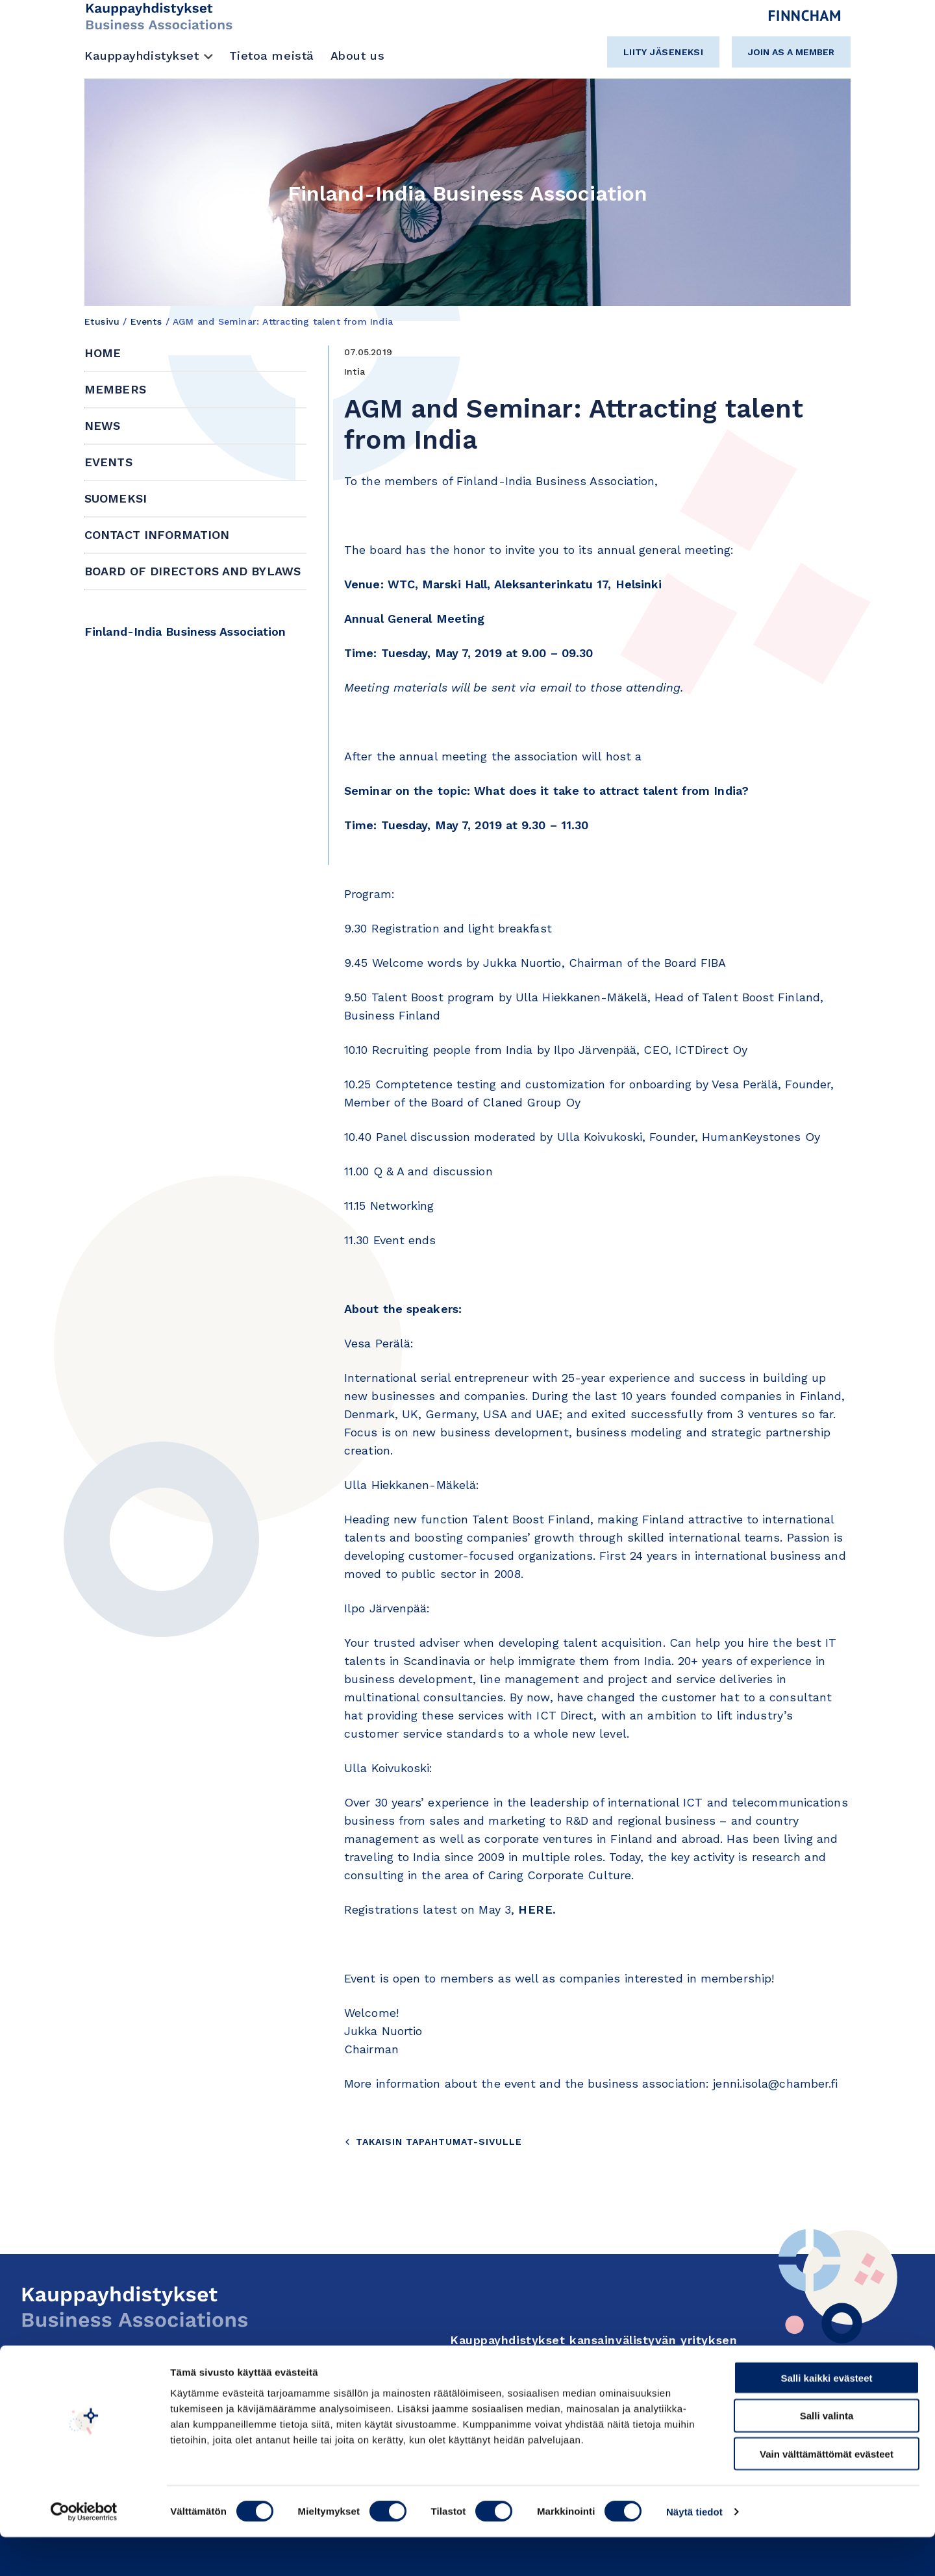 This screenshot has width=935, height=2576. I want to click on [Cookiebot tekijä Usercentrics - avautuu uudessa ikkunassa], so click(84, 2550).